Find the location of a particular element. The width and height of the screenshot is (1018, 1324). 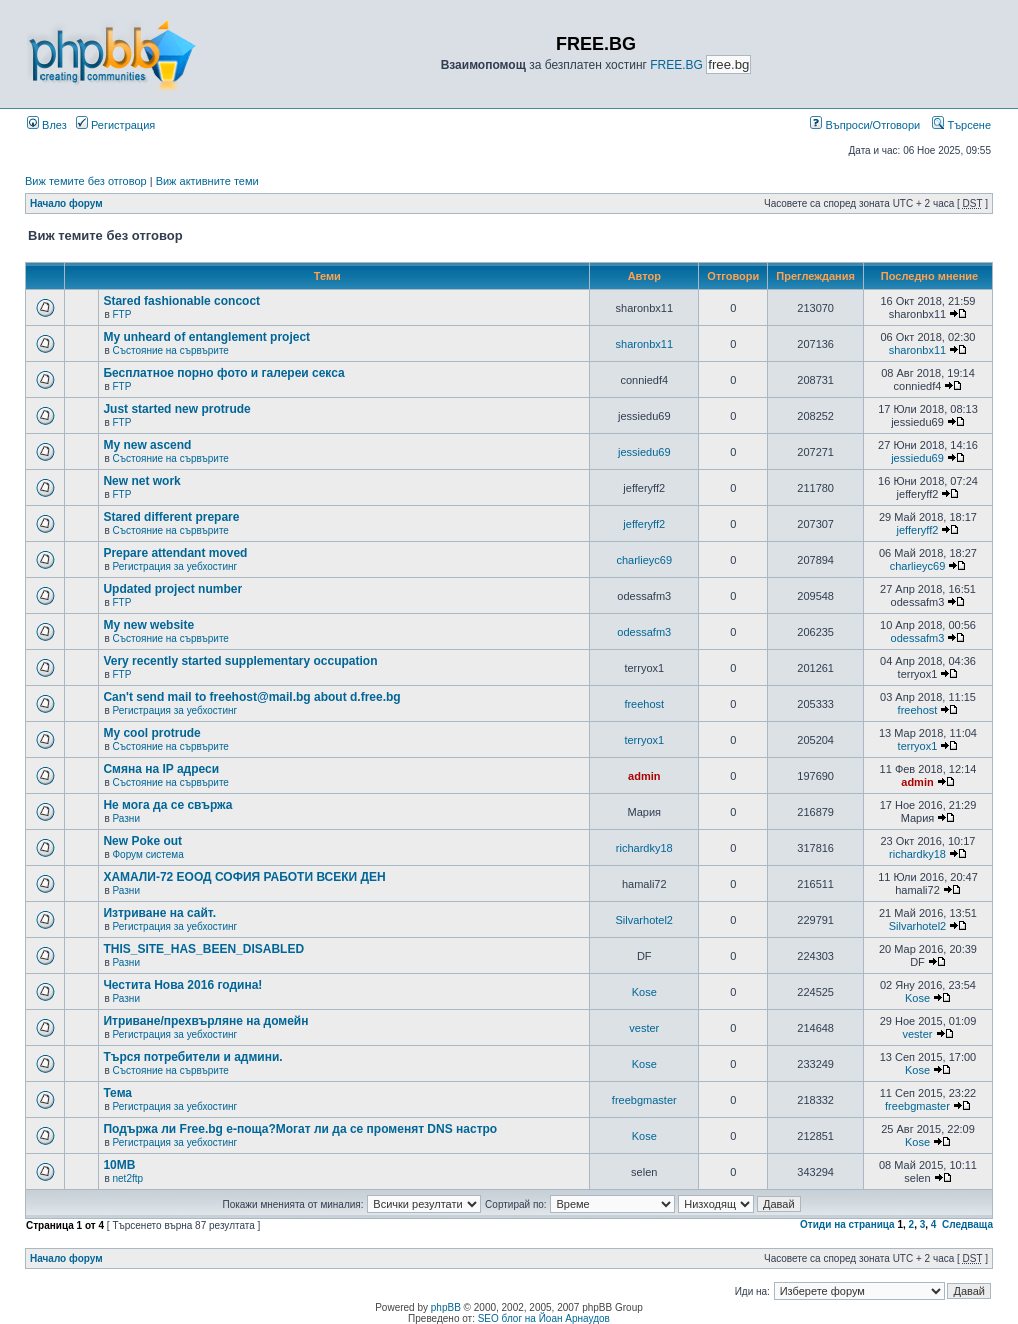

Честита Нова 2016 година! is located at coordinates (182, 985).